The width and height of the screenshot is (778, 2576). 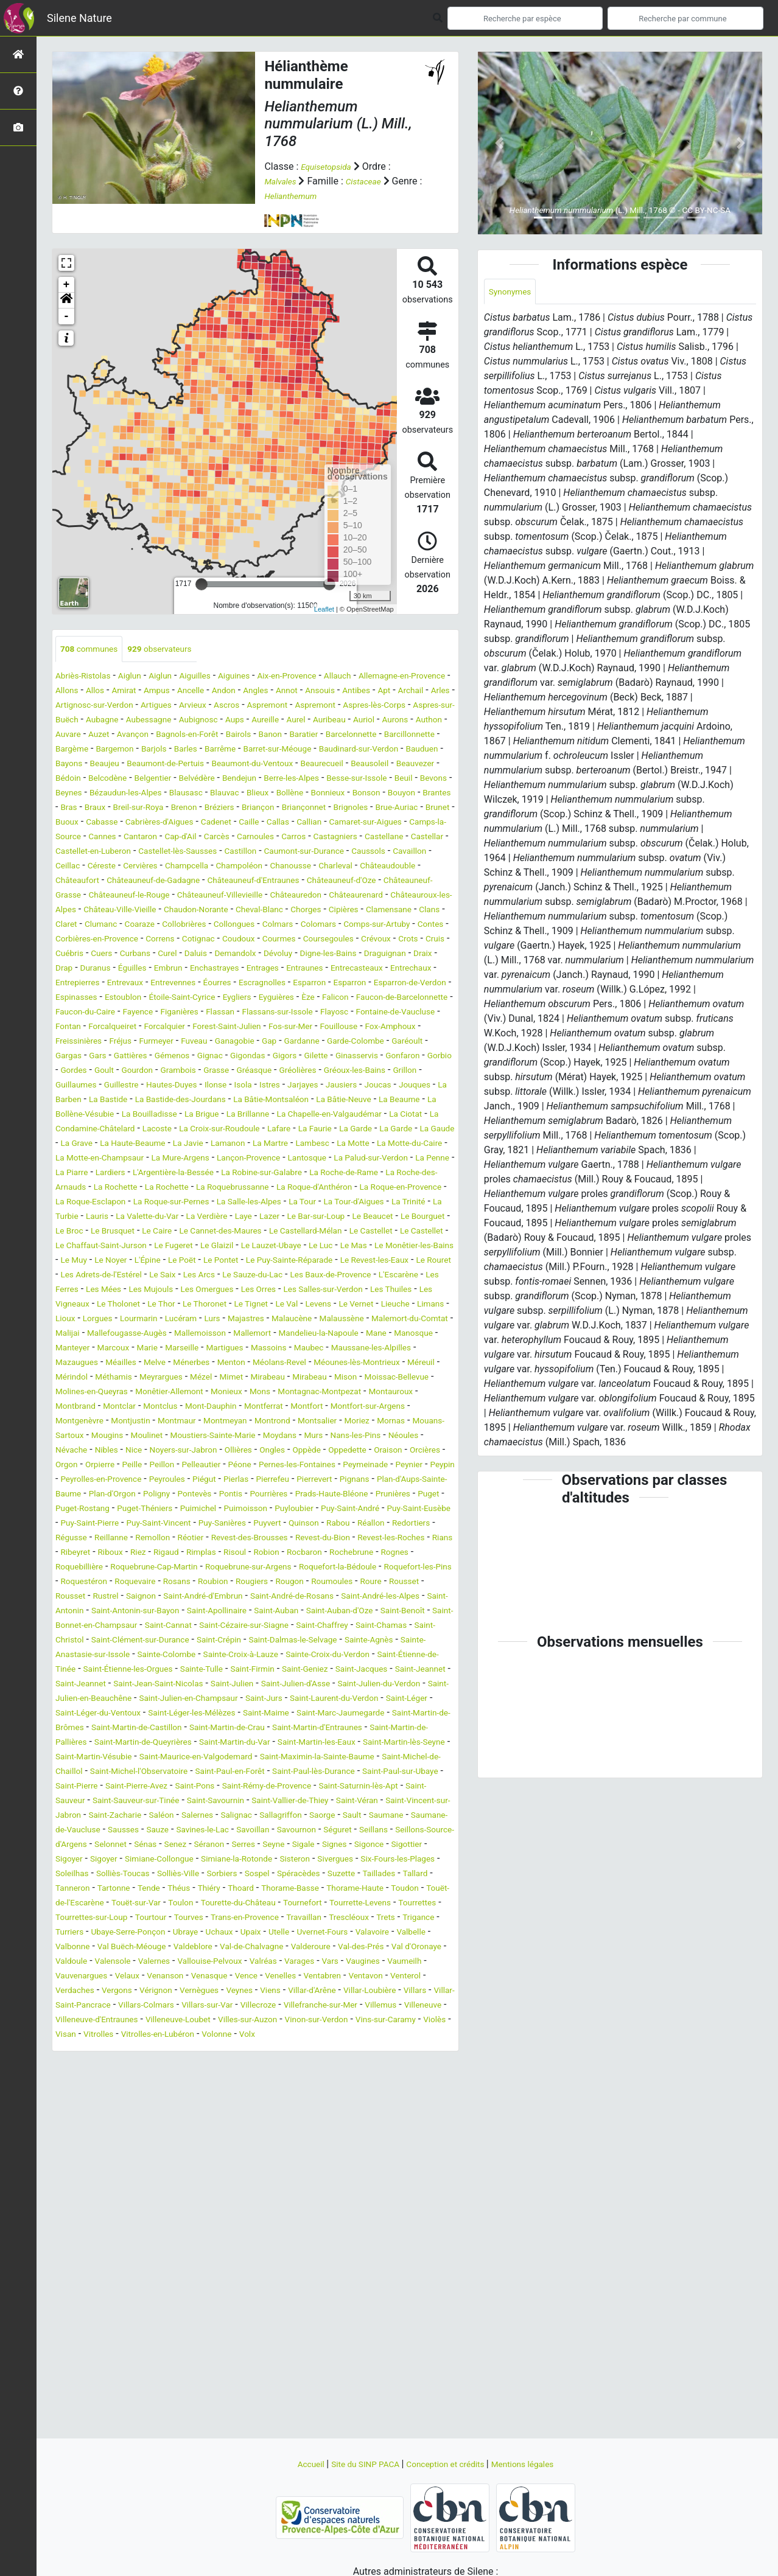 What do you see at coordinates (140, 998) in the screenshot?
I see `Crévoux` at bounding box center [140, 998].